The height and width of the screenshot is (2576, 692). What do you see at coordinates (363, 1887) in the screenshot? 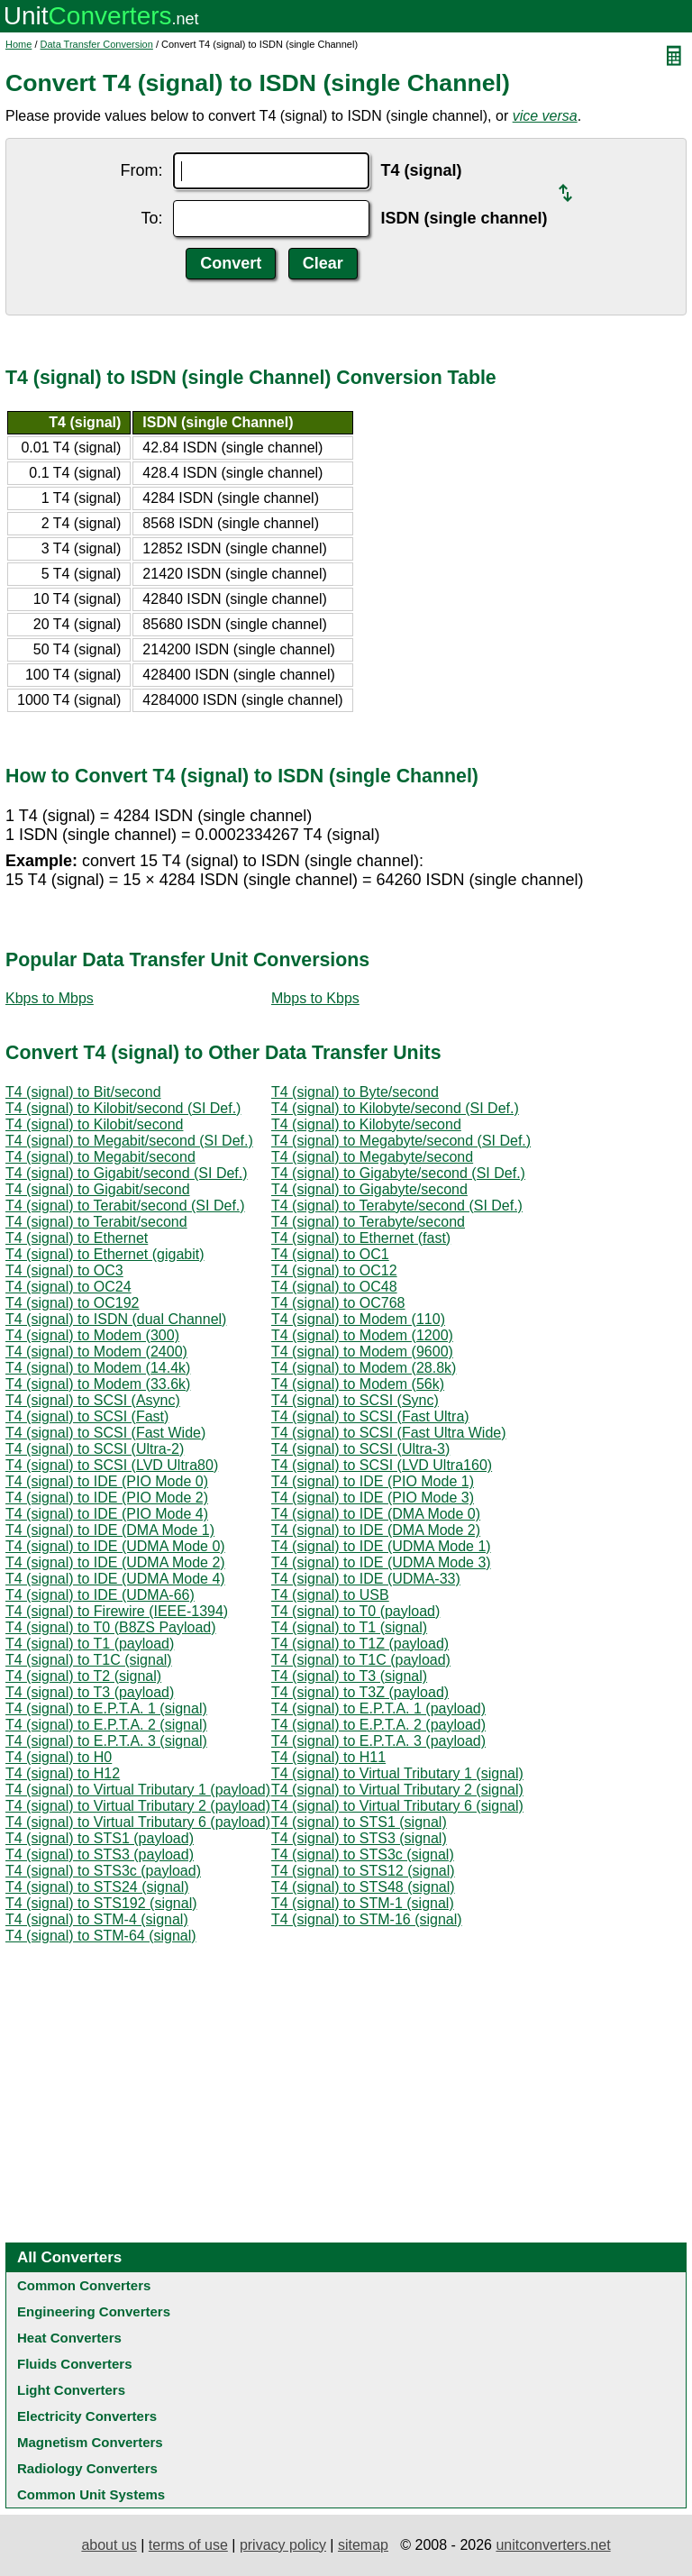
I see `T4 (signal) to STS48 (signal)` at bounding box center [363, 1887].